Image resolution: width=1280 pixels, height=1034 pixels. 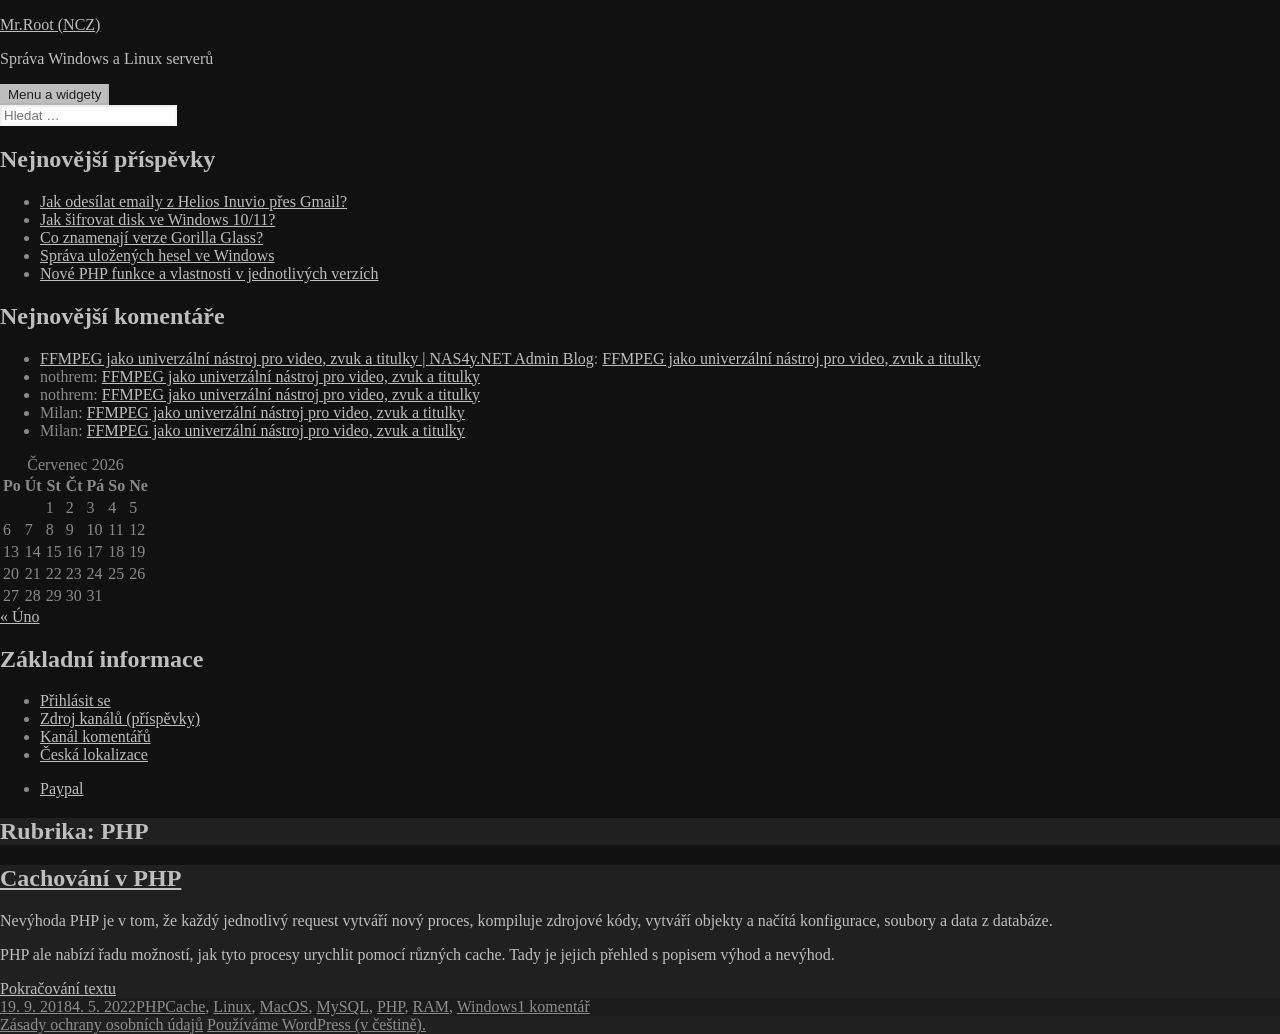 What do you see at coordinates (120, 718) in the screenshot?
I see `Zdroj kanálů (příspěvky)` at bounding box center [120, 718].